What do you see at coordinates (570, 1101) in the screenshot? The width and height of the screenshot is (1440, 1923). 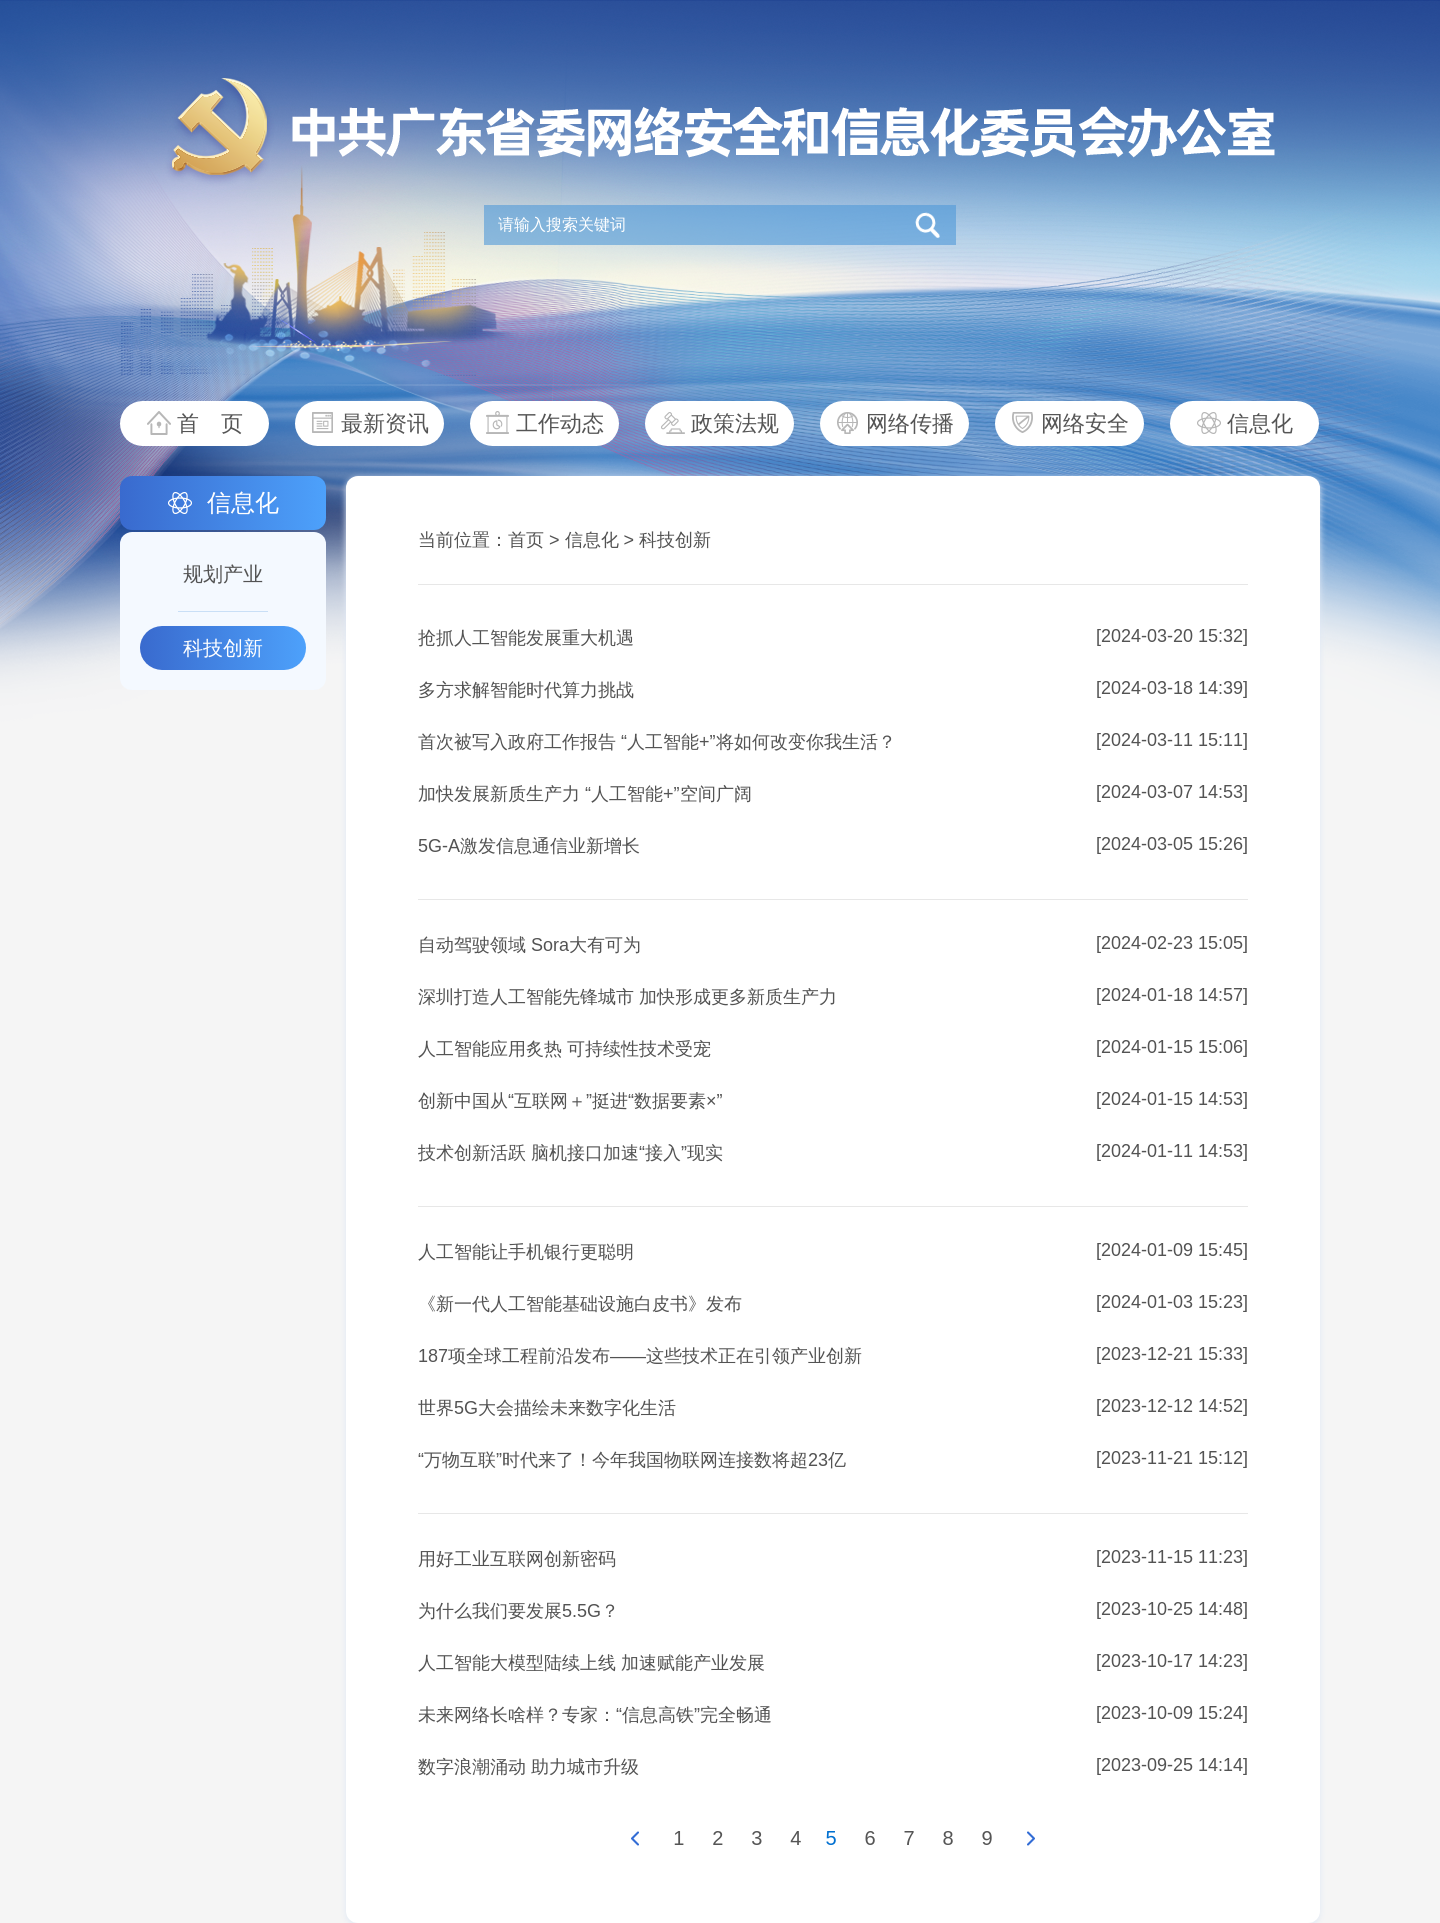 I see `创新中国从“互联网＋”挺进“数据要素×”` at bounding box center [570, 1101].